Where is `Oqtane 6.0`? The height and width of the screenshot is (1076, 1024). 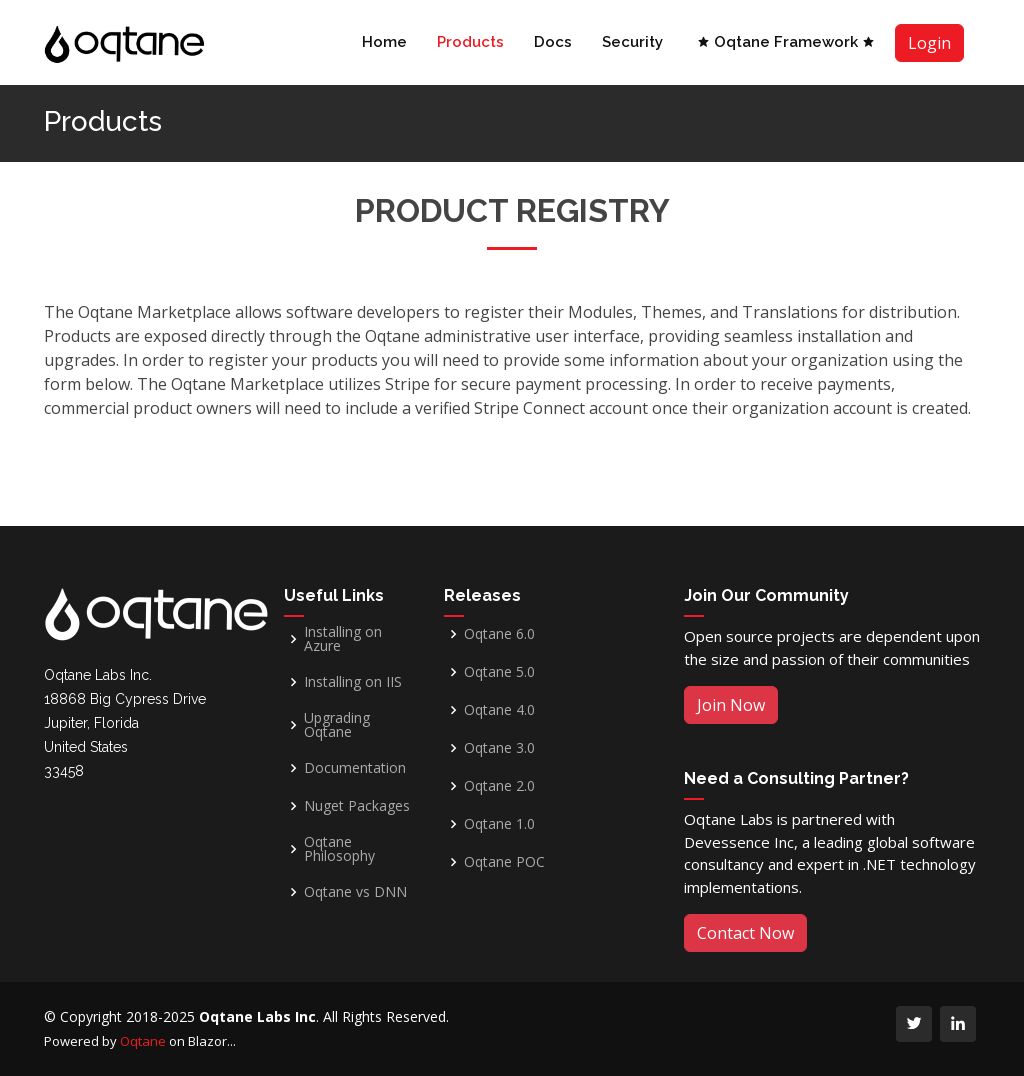
Oqtane 6.0 is located at coordinates (499, 634).